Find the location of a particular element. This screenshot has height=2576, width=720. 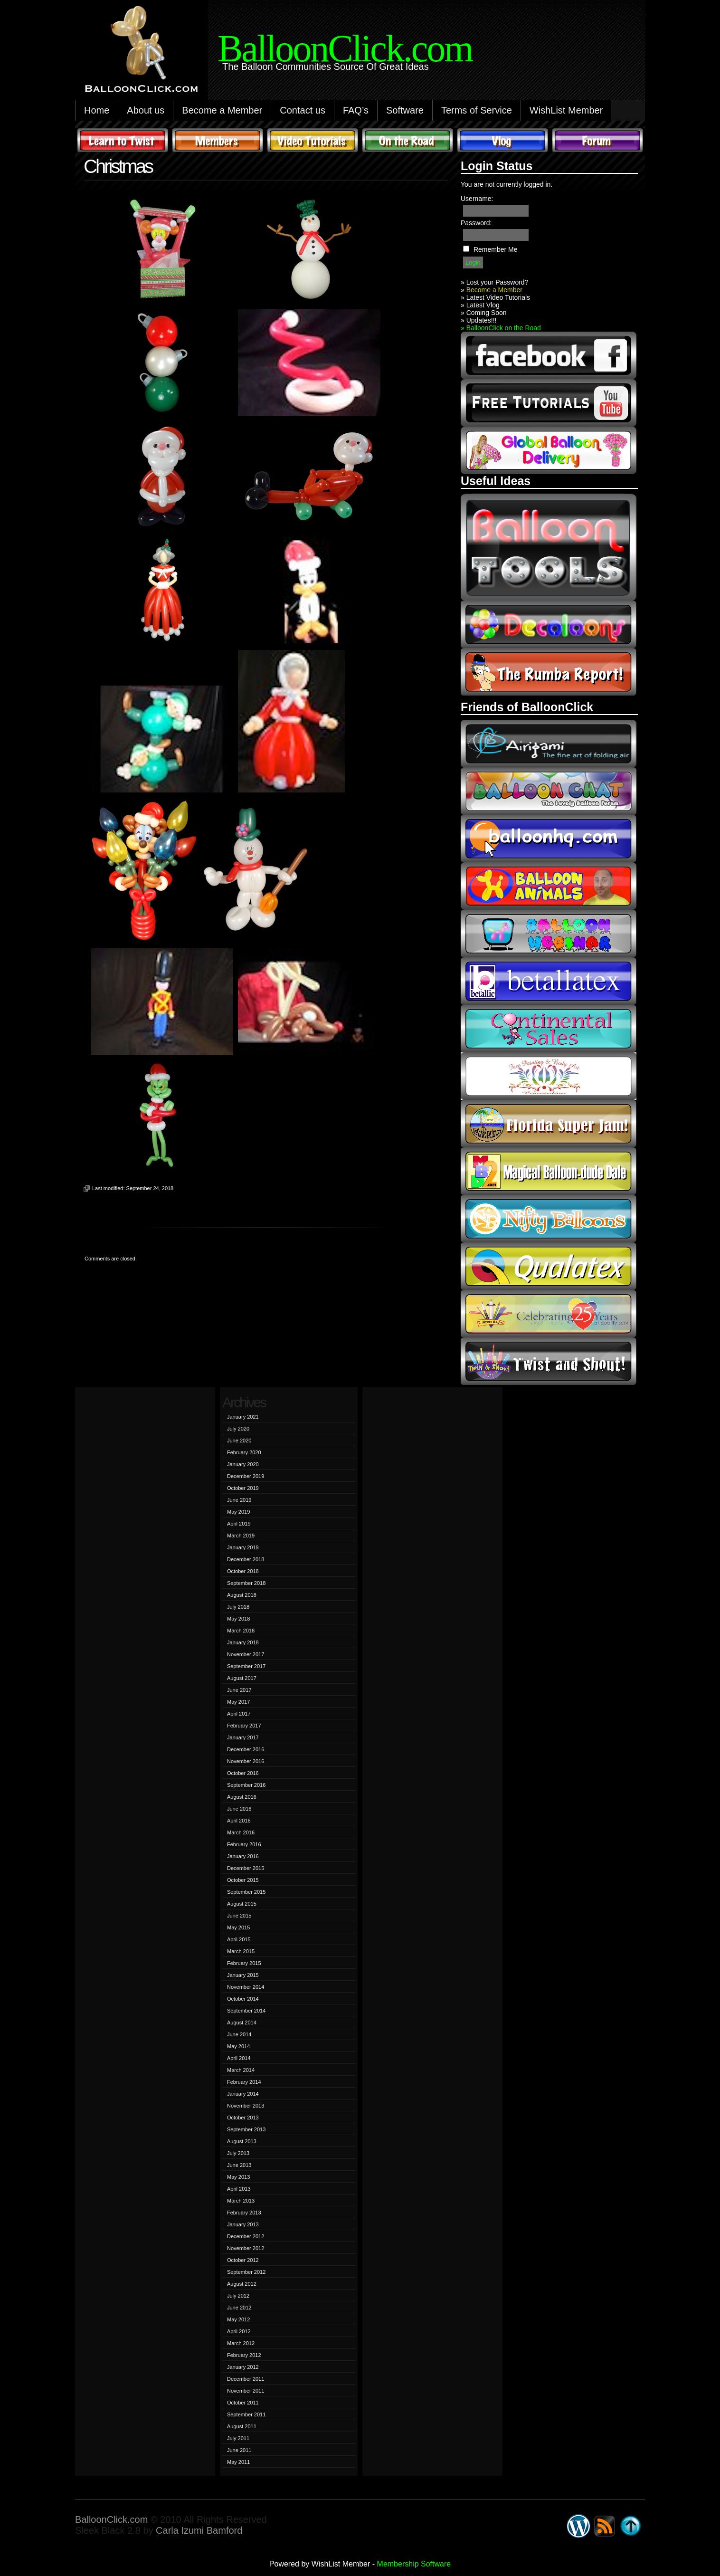

July 2020 is located at coordinates (238, 1428).